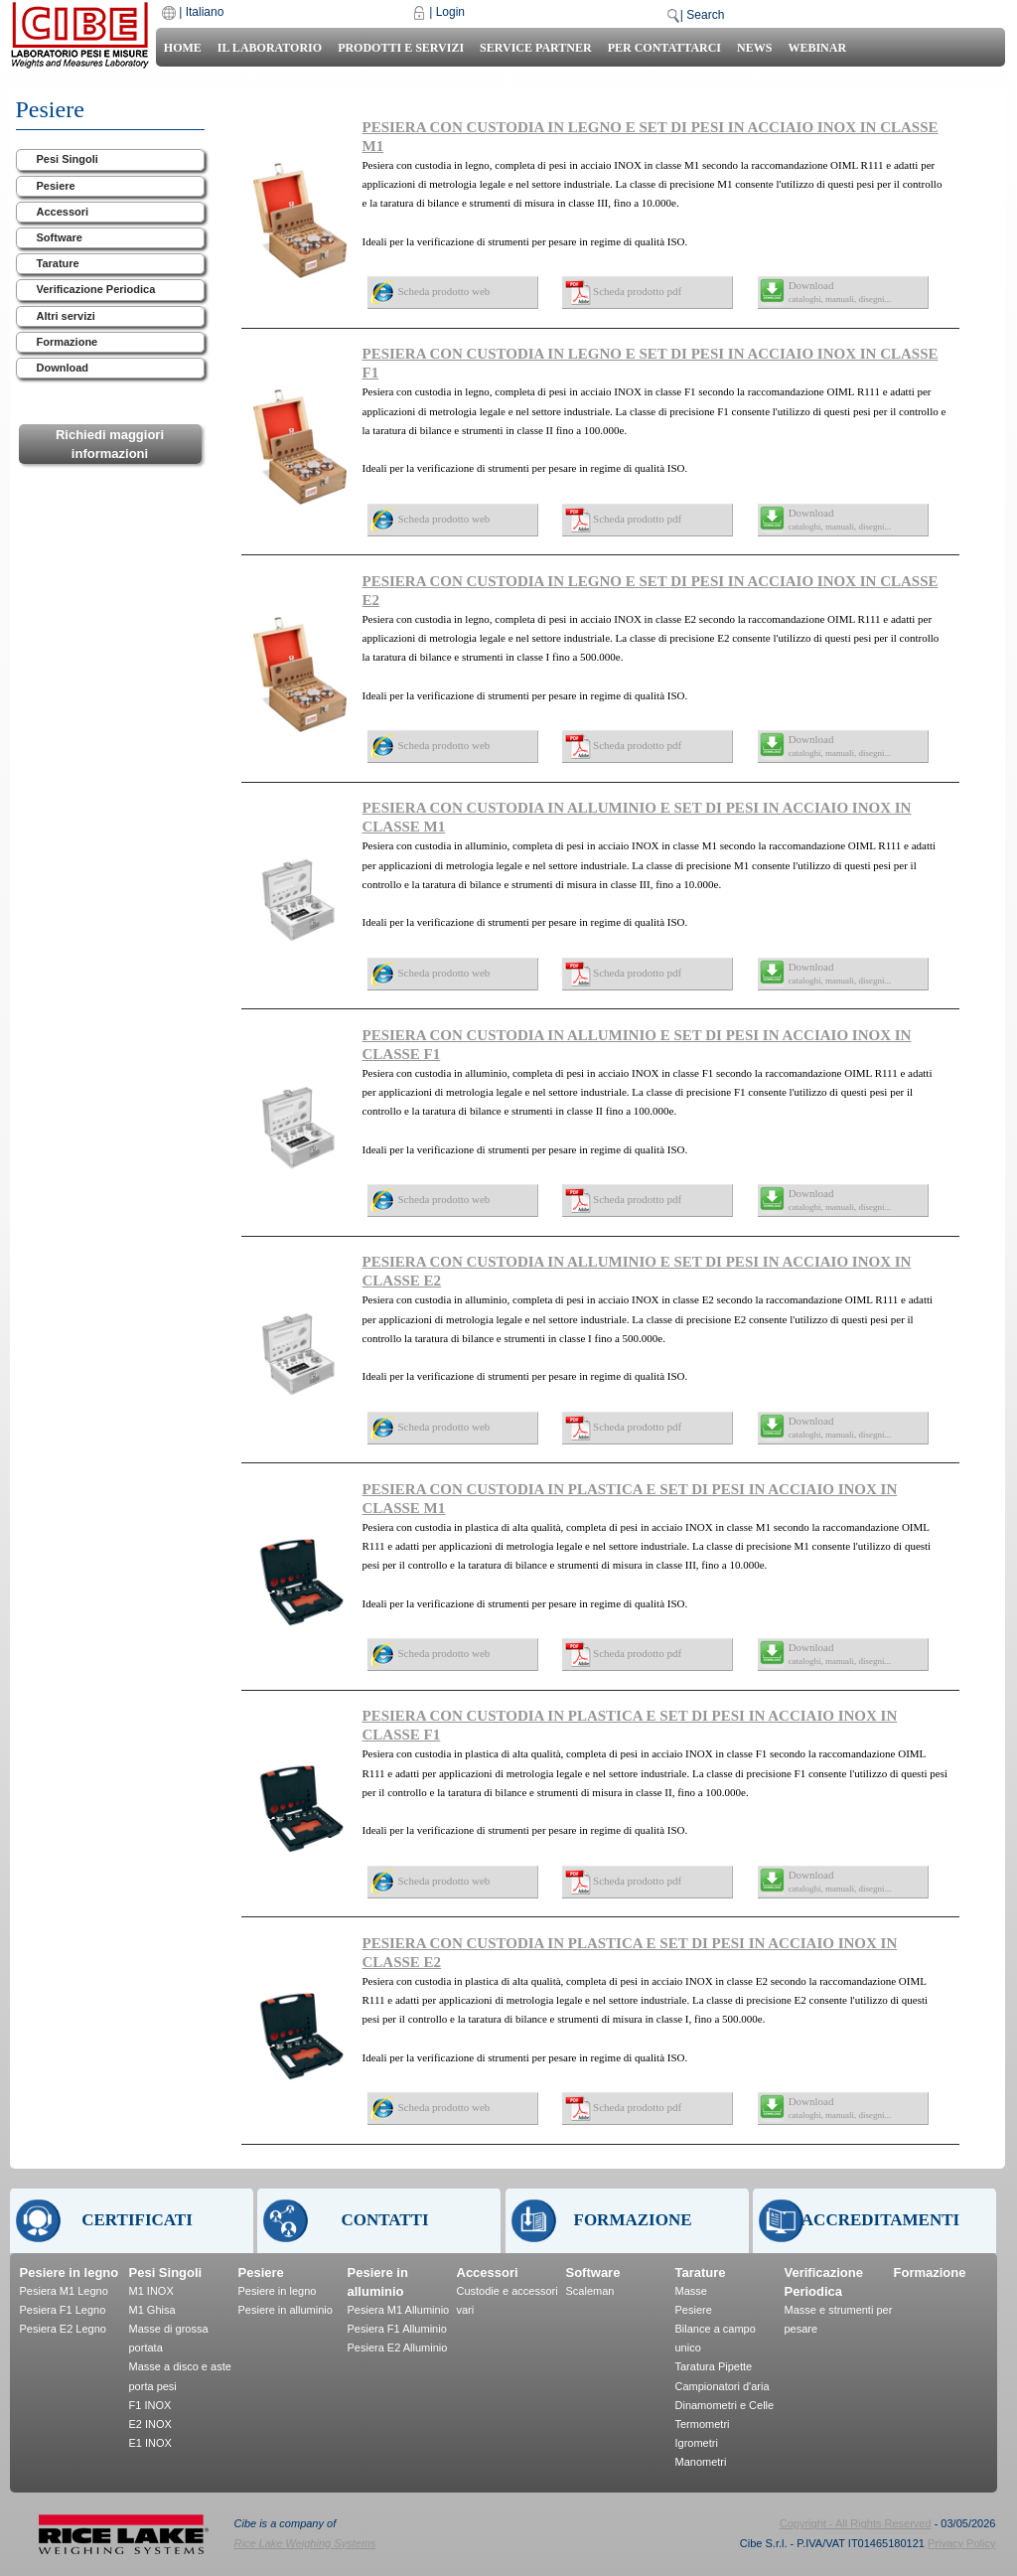 The width and height of the screenshot is (1017, 2576). What do you see at coordinates (63, 2329) in the screenshot?
I see `Pesiera E2 Legno` at bounding box center [63, 2329].